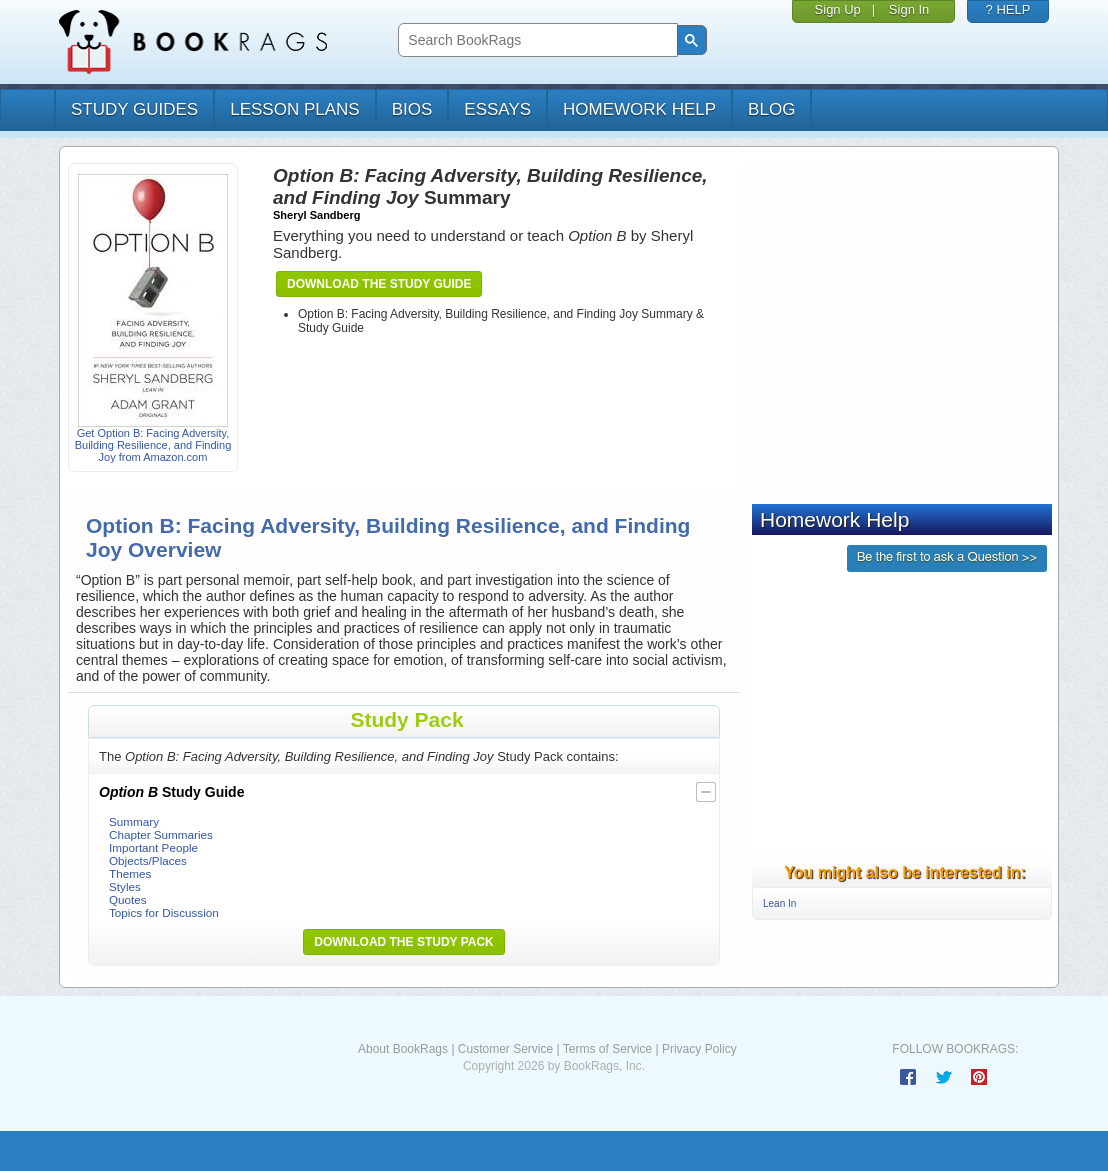  What do you see at coordinates (153, 847) in the screenshot?
I see `Important People` at bounding box center [153, 847].